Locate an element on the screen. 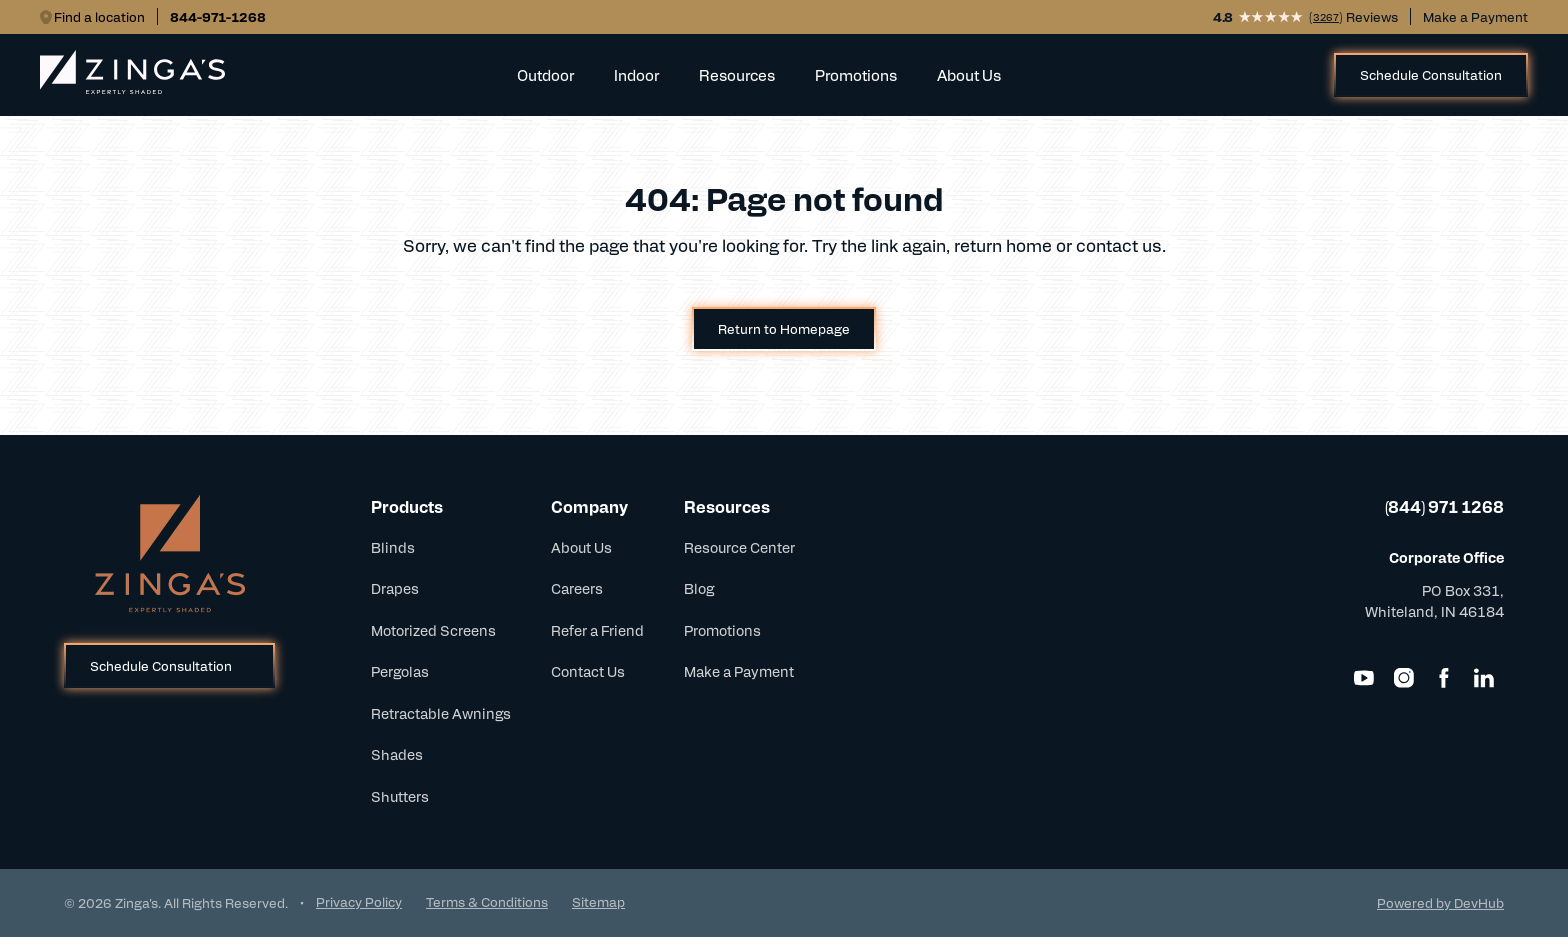 The height and width of the screenshot is (937, 1568). Resources is located at coordinates (737, 74).